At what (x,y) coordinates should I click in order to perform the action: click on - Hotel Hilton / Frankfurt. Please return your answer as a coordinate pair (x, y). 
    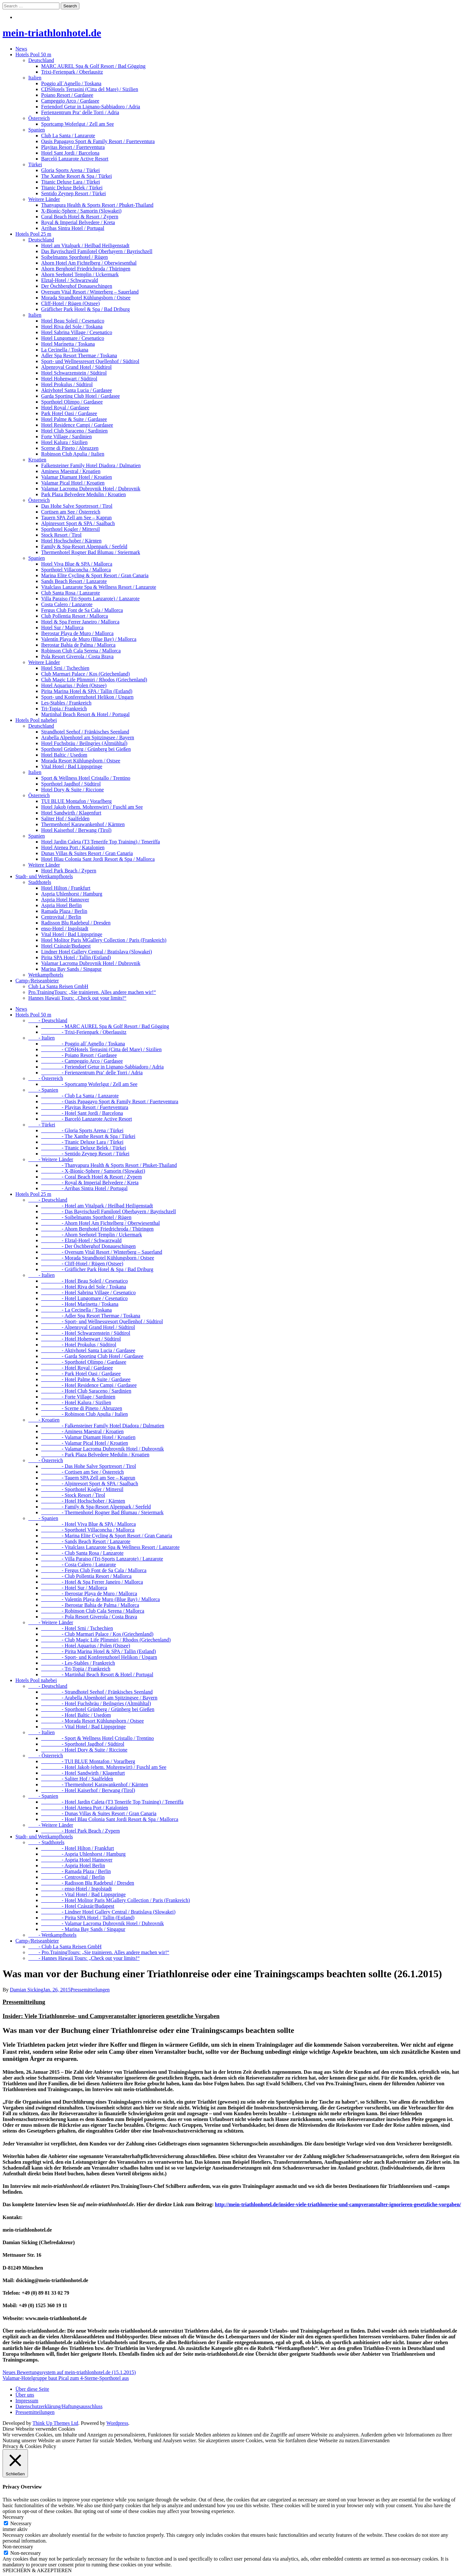
    Looking at the image, I should click on (77, 1848).